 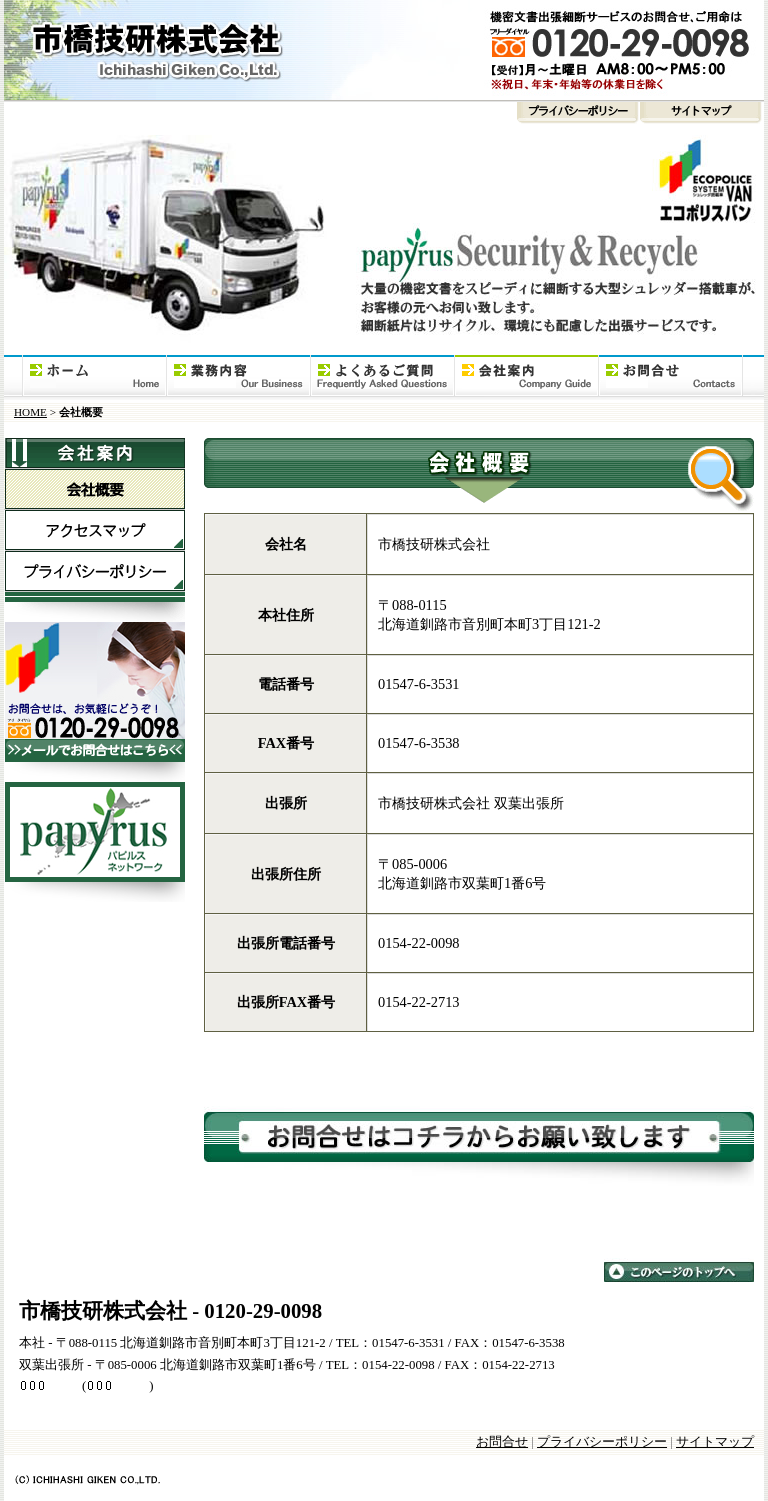 I want to click on プライバシーポリシー, so click(x=321, y=117).